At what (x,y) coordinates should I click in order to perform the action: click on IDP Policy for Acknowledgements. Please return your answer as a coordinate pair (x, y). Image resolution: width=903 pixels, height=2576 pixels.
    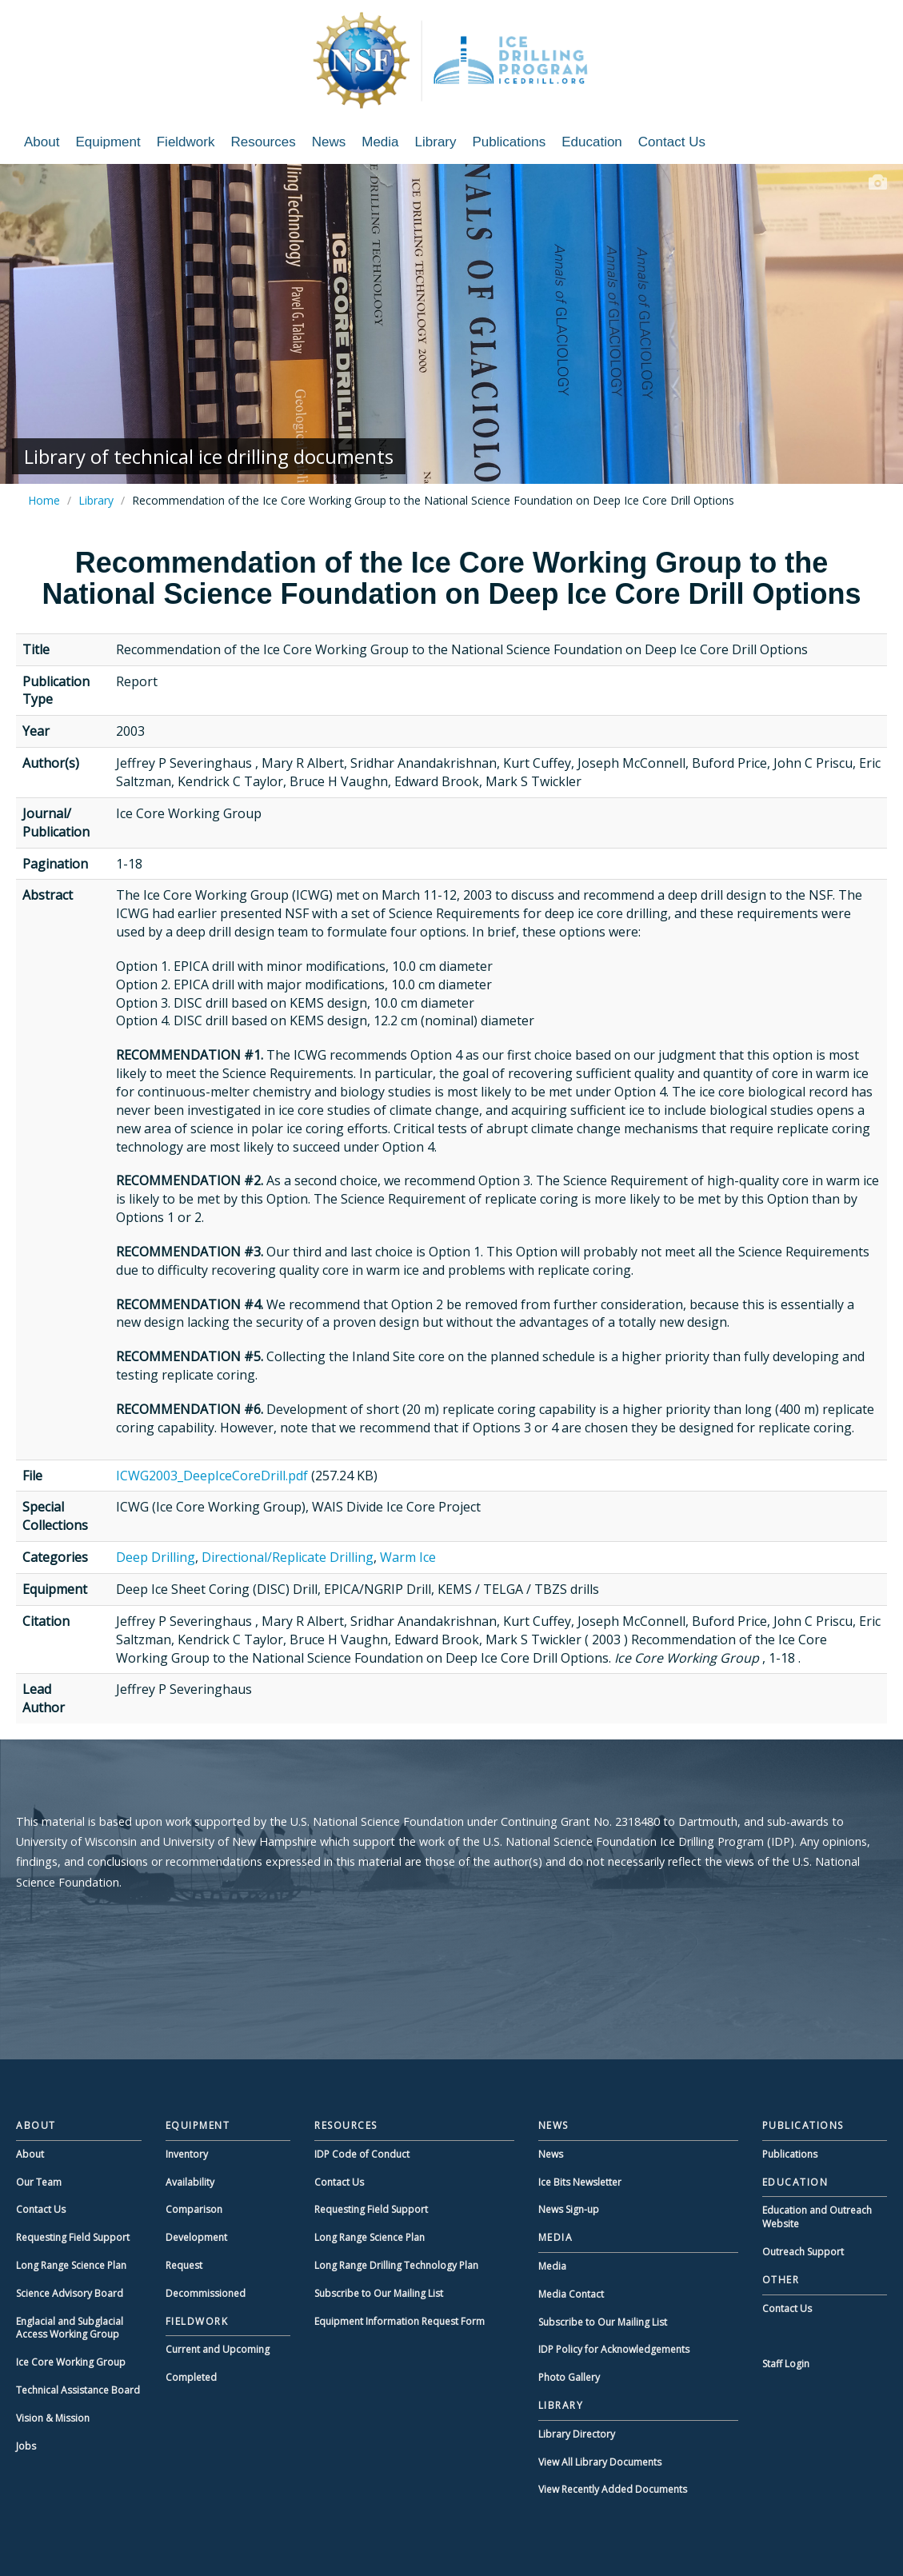
    Looking at the image, I should click on (613, 2349).